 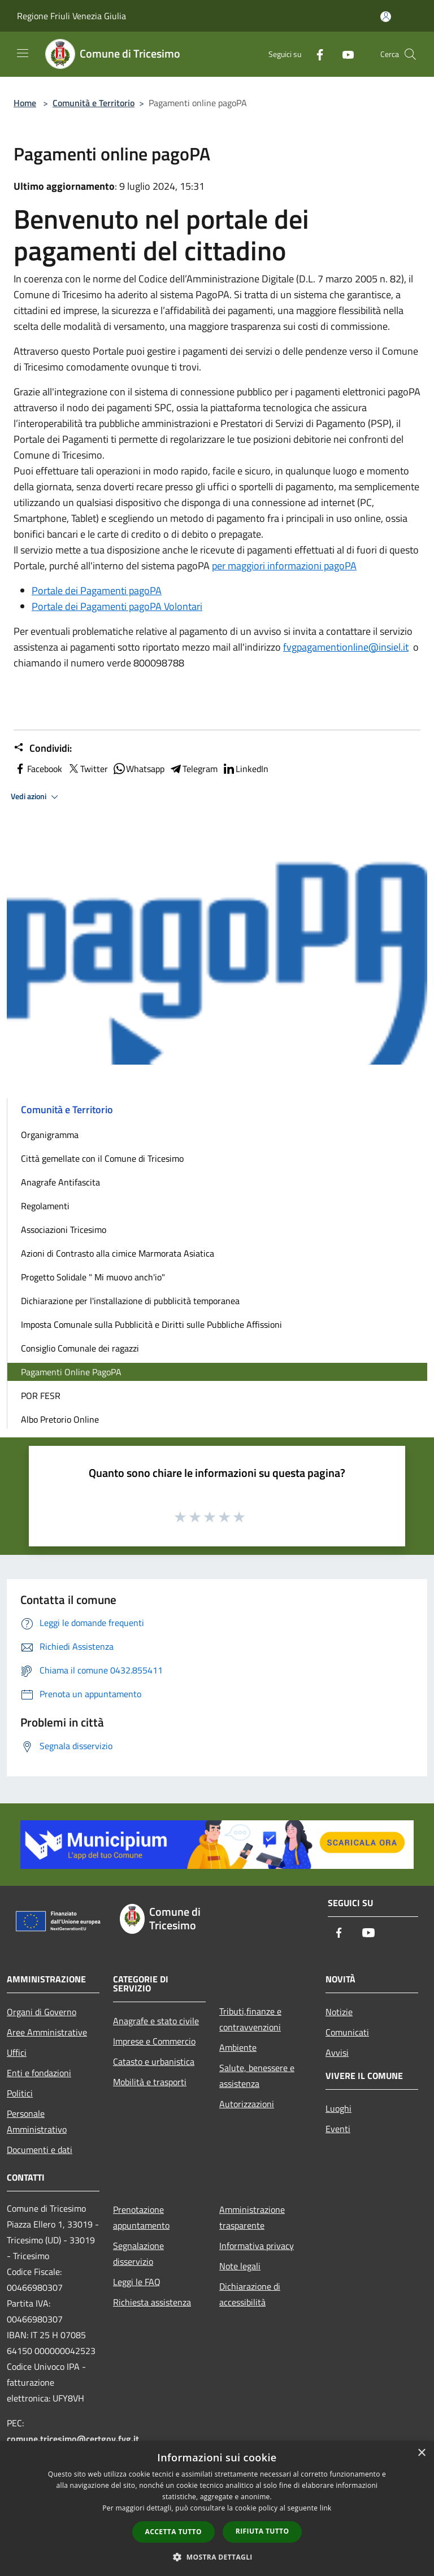 What do you see at coordinates (421, 2453) in the screenshot?
I see `× [button]` at bounding box center [421, 2453].